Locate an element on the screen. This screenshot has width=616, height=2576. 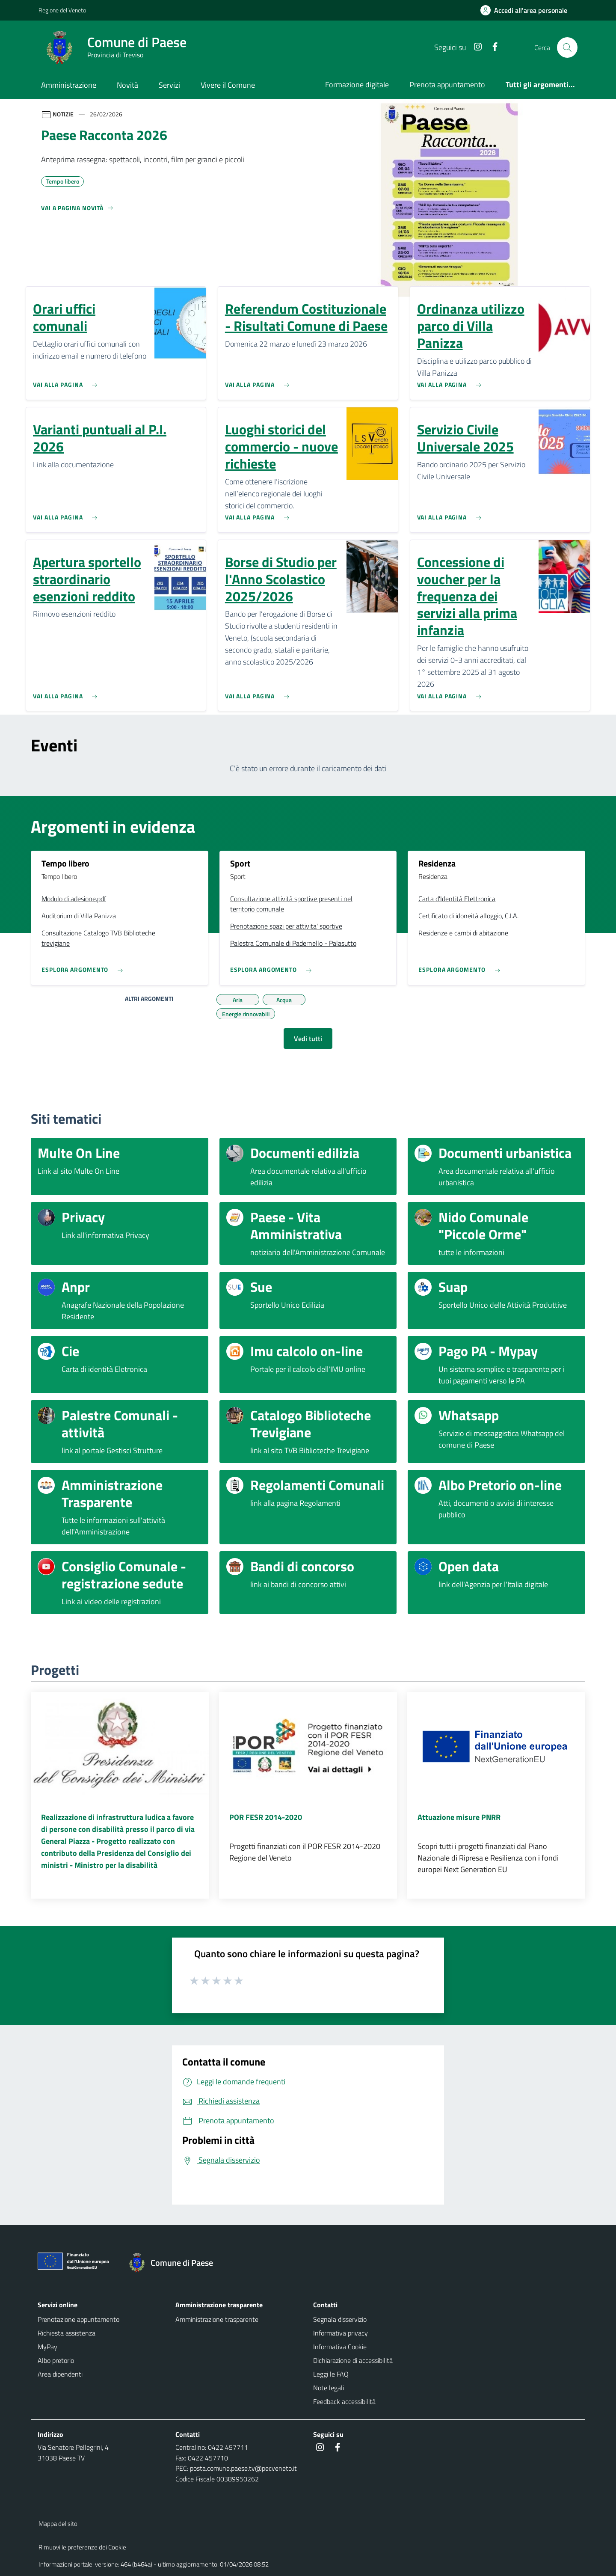
[Facebook] is located at coordinates (491, 47).